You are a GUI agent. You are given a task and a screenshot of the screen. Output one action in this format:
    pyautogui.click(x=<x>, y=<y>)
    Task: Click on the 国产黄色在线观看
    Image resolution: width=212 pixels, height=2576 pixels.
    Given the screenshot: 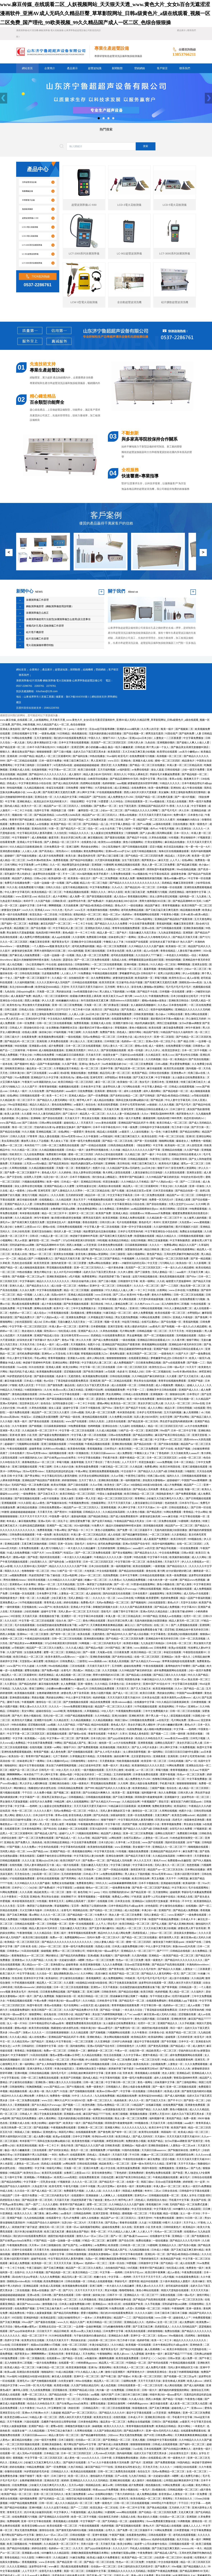 What is the action you would take?
    pyautogui.click(x=39, y=1406)
    